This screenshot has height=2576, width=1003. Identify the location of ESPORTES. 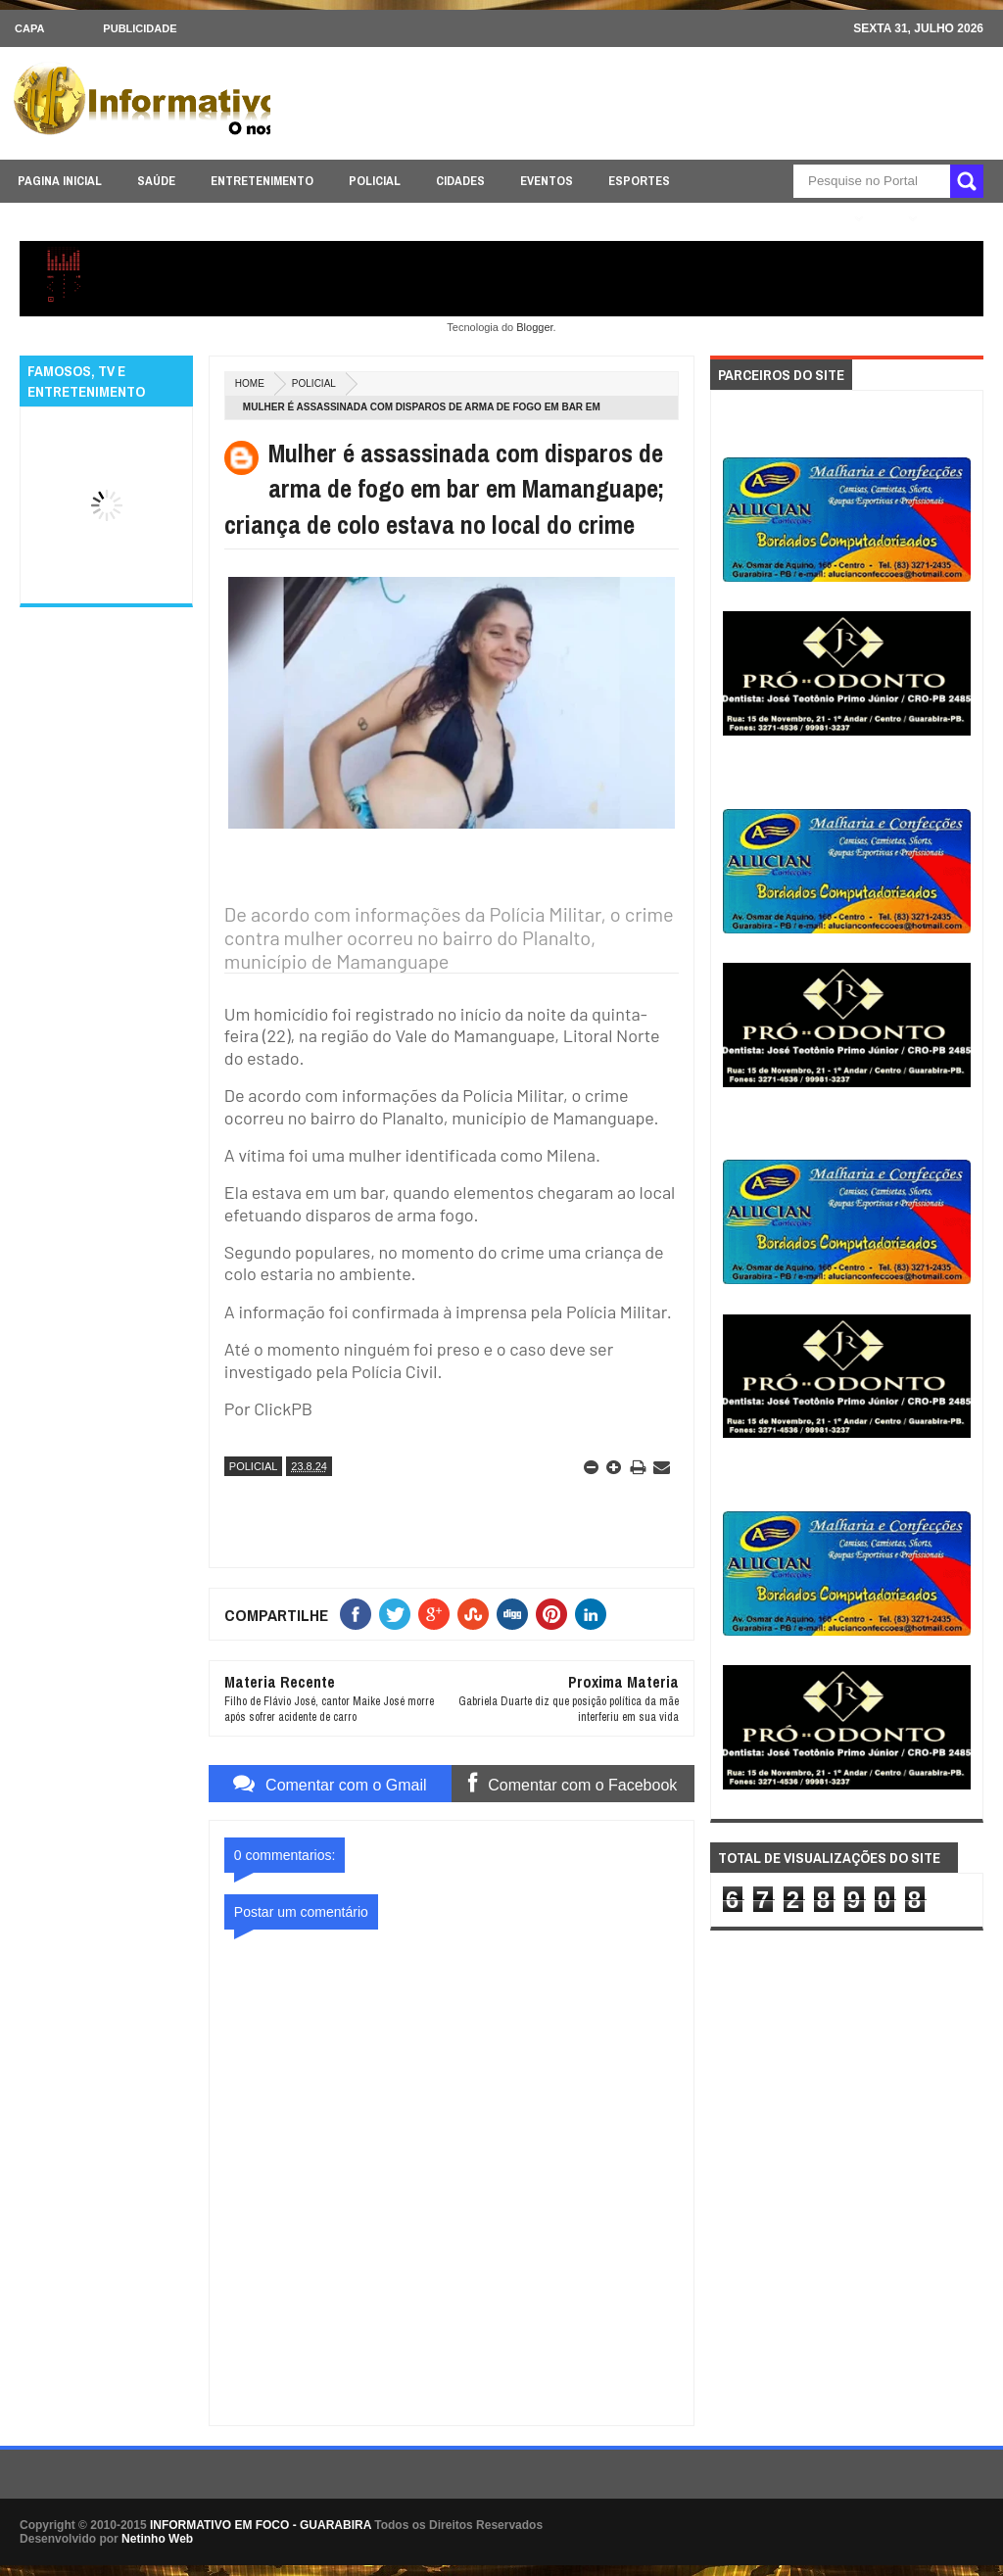
(639, 180).